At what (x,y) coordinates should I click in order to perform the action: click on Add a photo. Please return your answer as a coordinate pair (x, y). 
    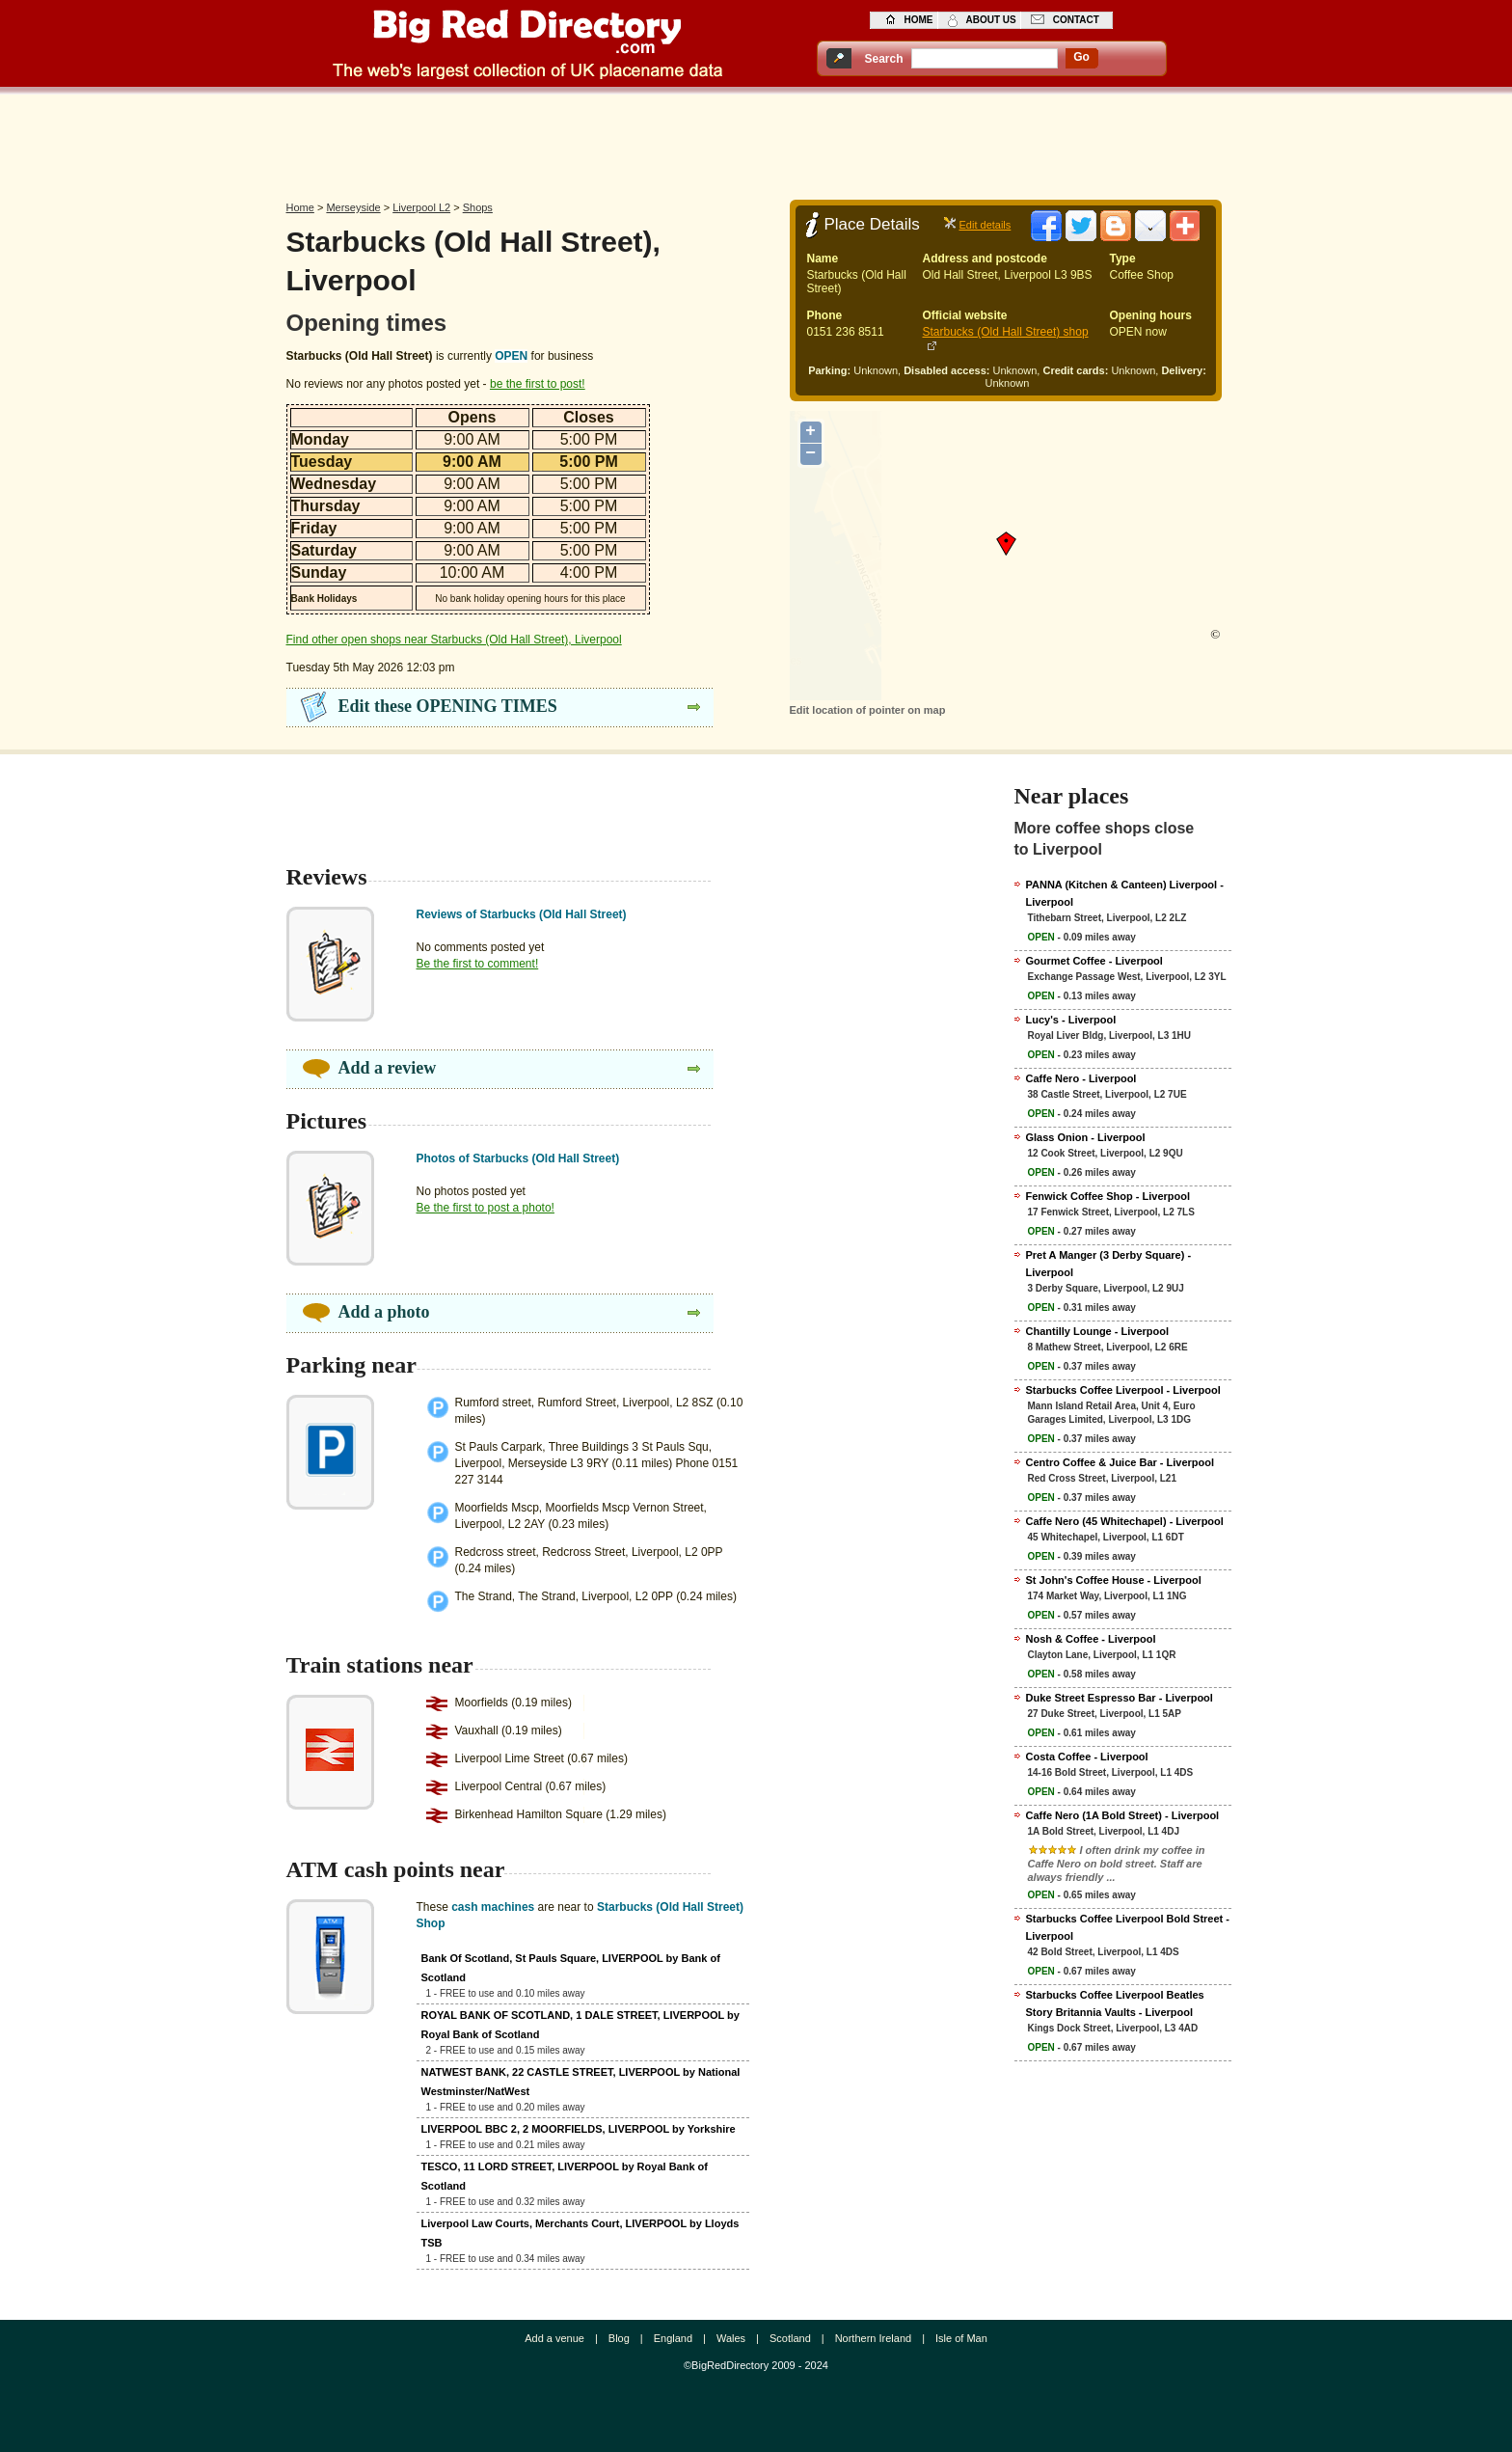
    Looking at the image, I should click on (384, 1311).